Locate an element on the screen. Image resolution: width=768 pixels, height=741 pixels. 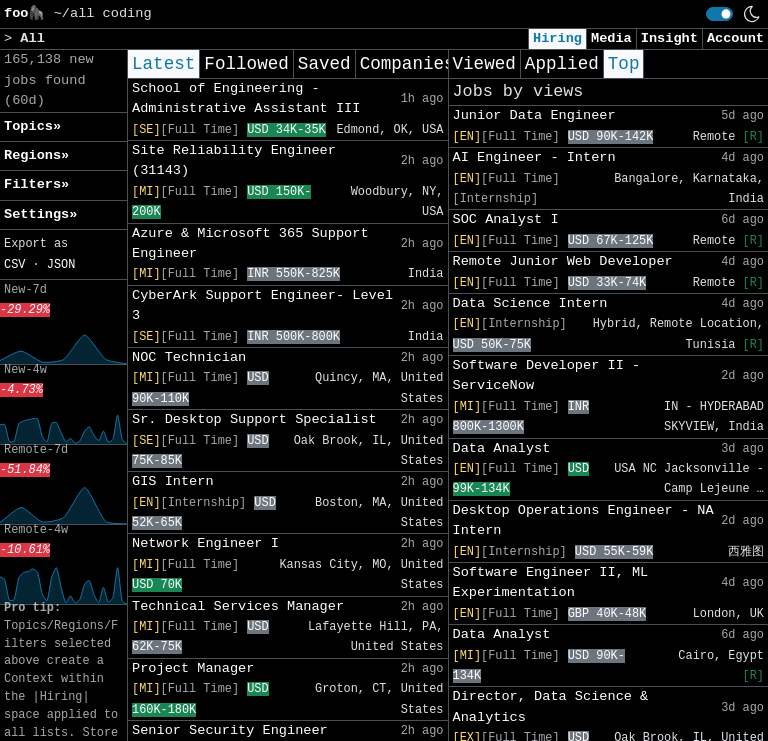
Media is located at coordinates (611, 38).